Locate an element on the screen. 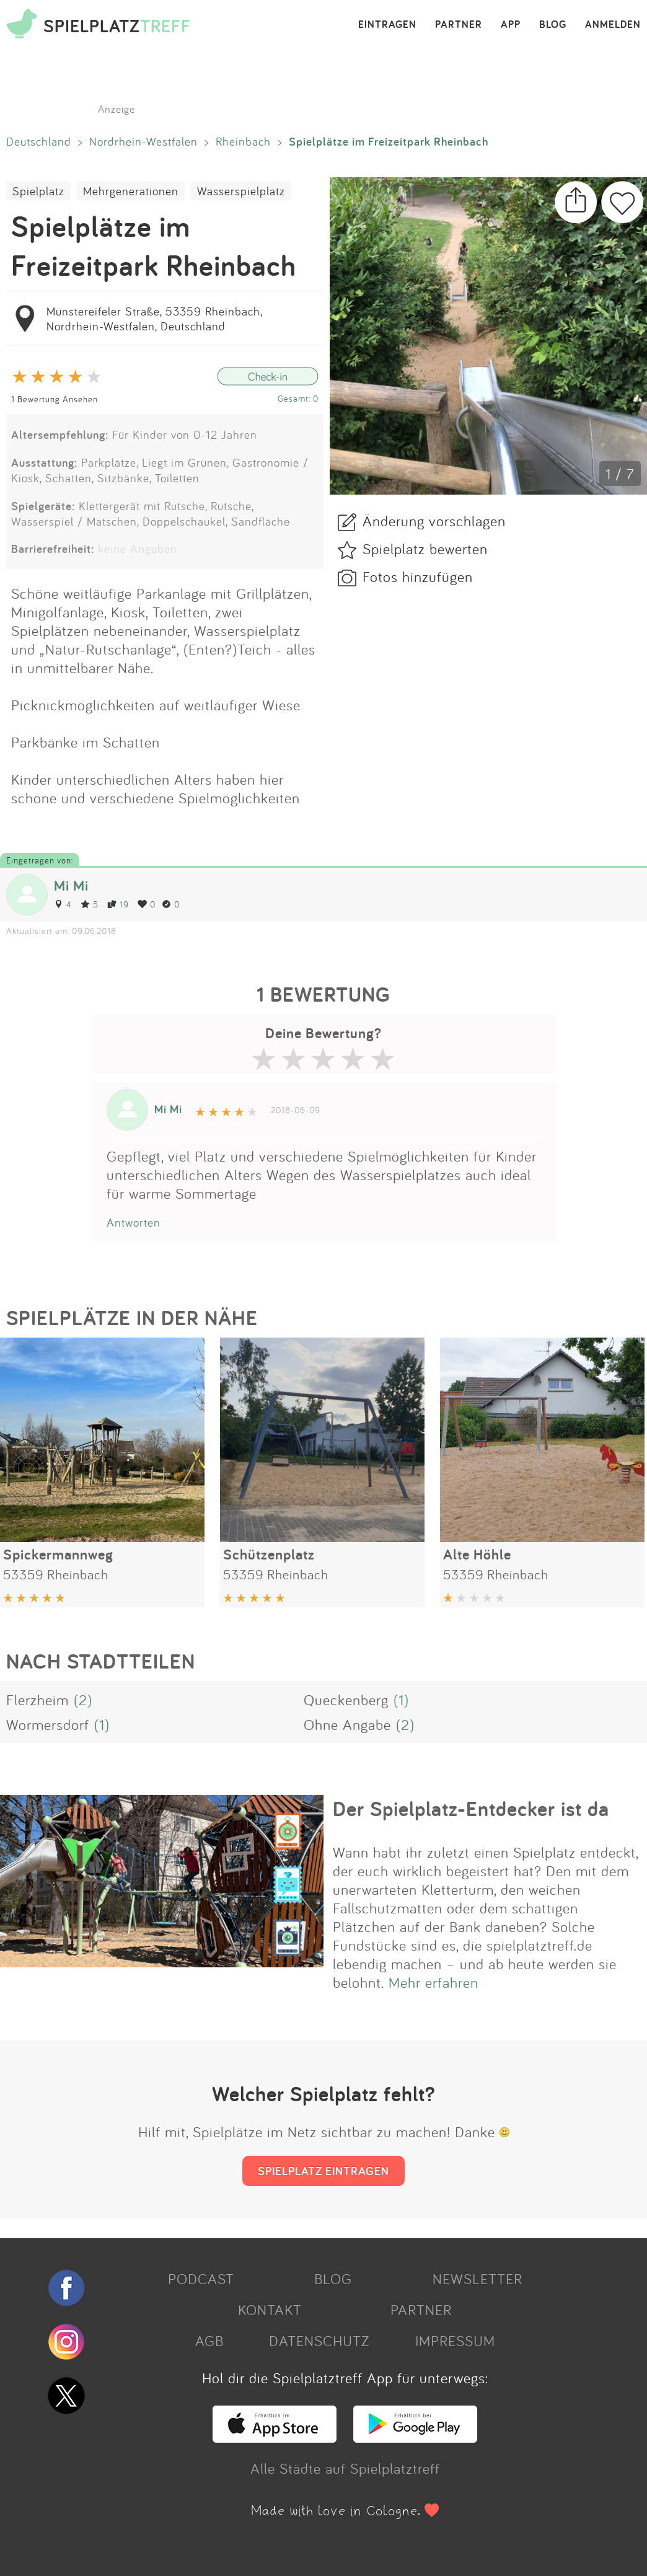 This screenshot has width=647, height=2576. Rheinbach is located at coordinates (243, 141).